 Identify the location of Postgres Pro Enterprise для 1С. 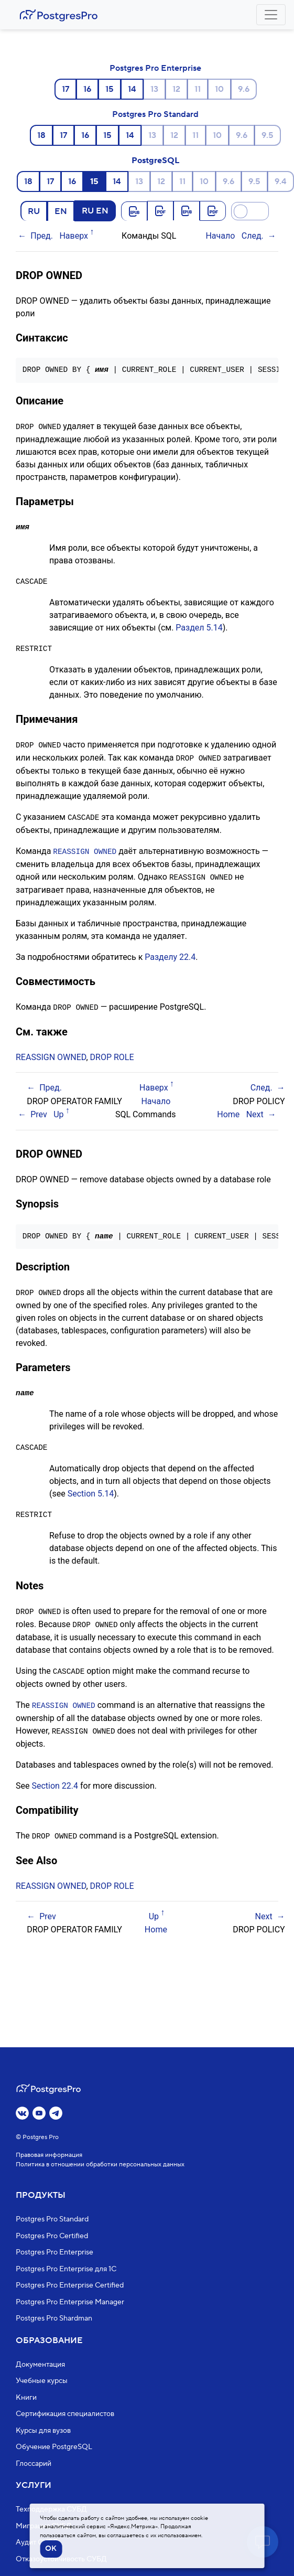
(66, 2269).